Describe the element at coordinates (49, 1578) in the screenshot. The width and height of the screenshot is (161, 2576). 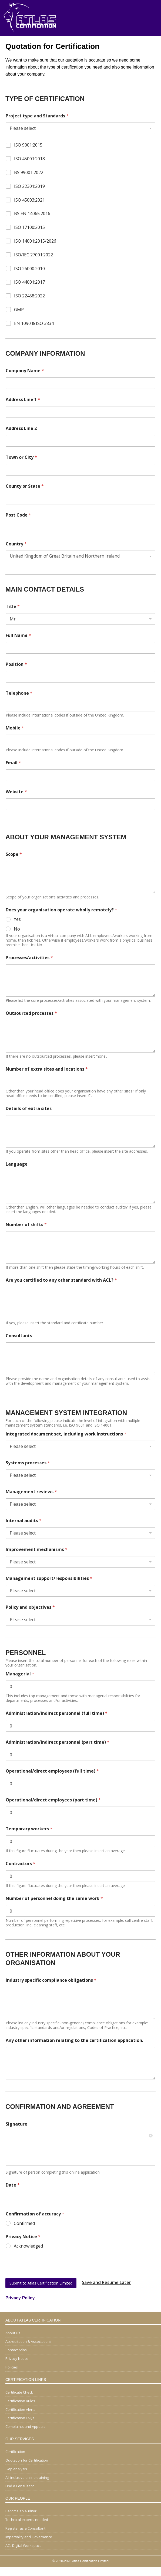
I see `Management support/responsibilities` at that location.